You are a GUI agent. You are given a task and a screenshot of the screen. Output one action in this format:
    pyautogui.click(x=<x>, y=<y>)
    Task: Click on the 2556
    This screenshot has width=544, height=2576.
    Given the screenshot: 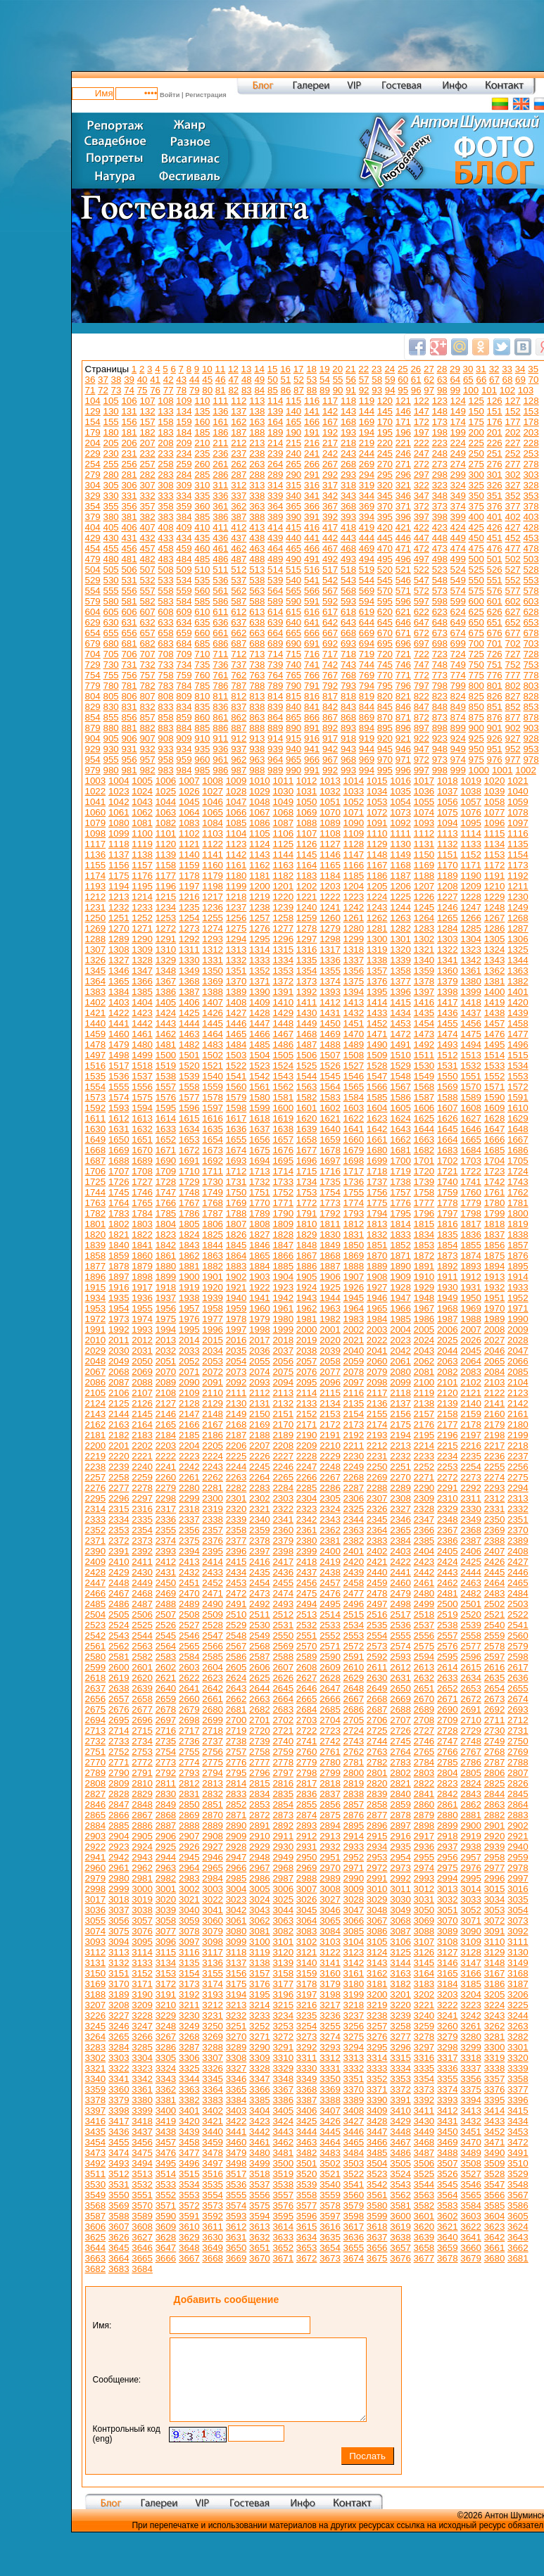 What is the action you would take?
    pyautogui.click(x=424, y=1635)
    